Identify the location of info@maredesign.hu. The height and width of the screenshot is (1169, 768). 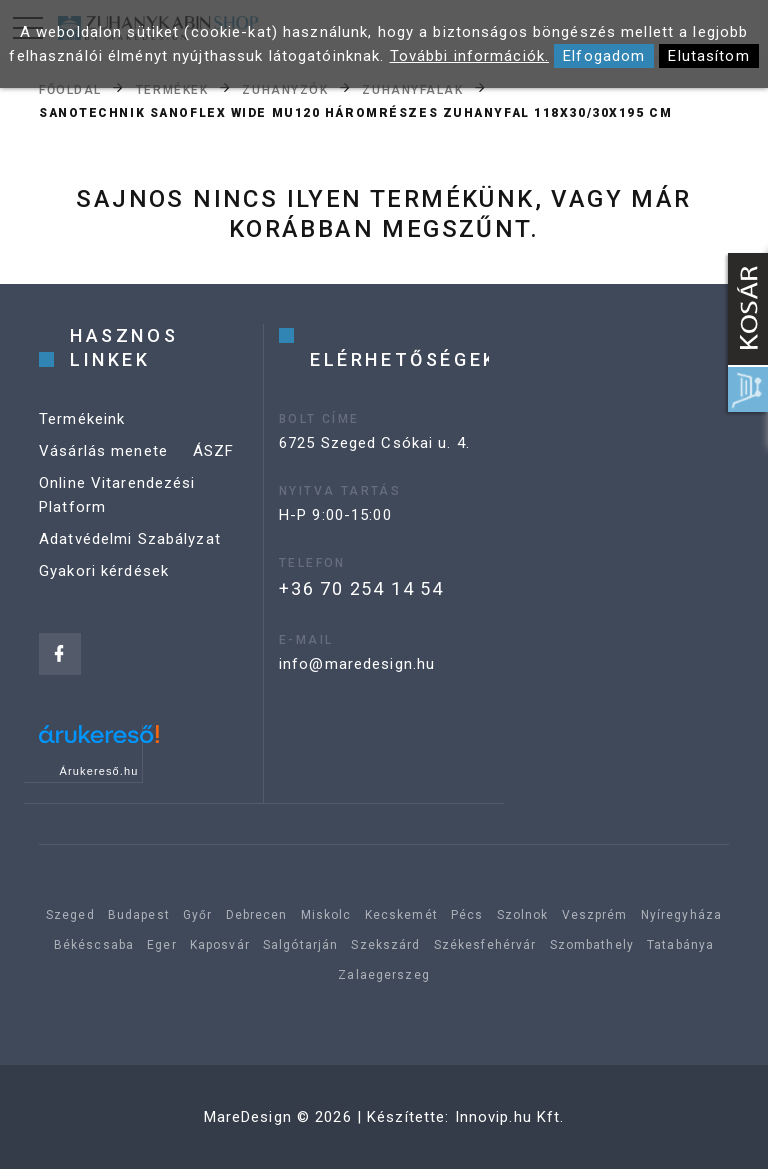
(357, 664).